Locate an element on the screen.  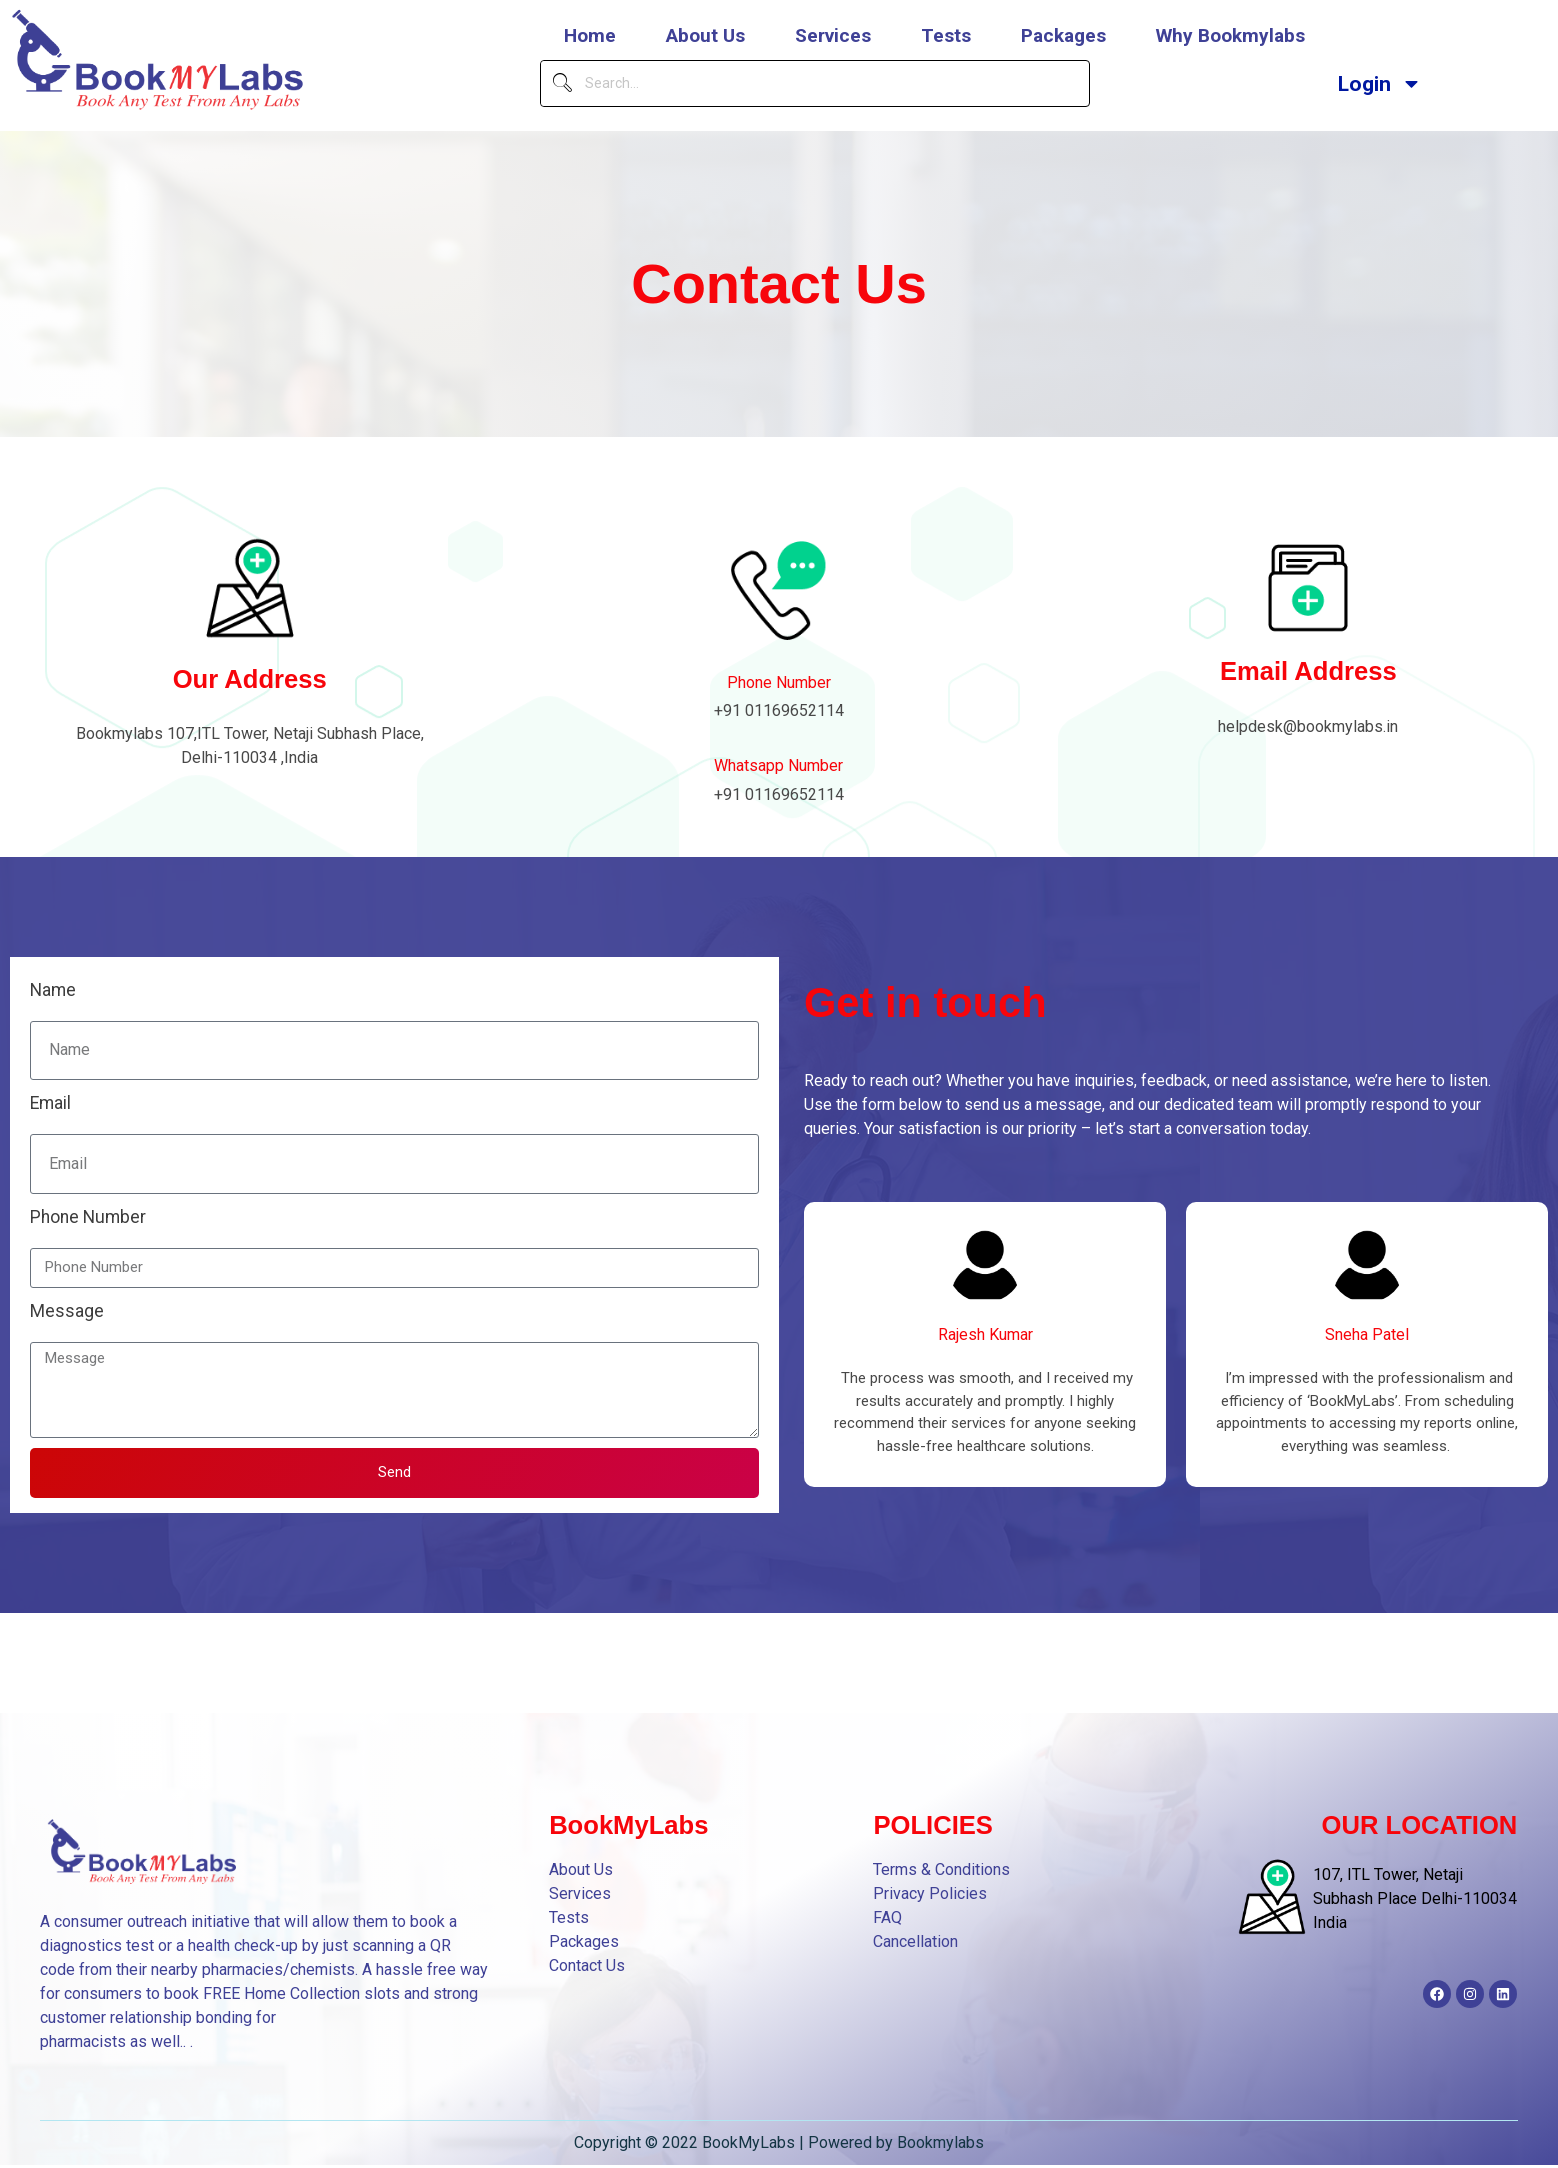
Whatsapp Number is located at coordinates (778, 765).